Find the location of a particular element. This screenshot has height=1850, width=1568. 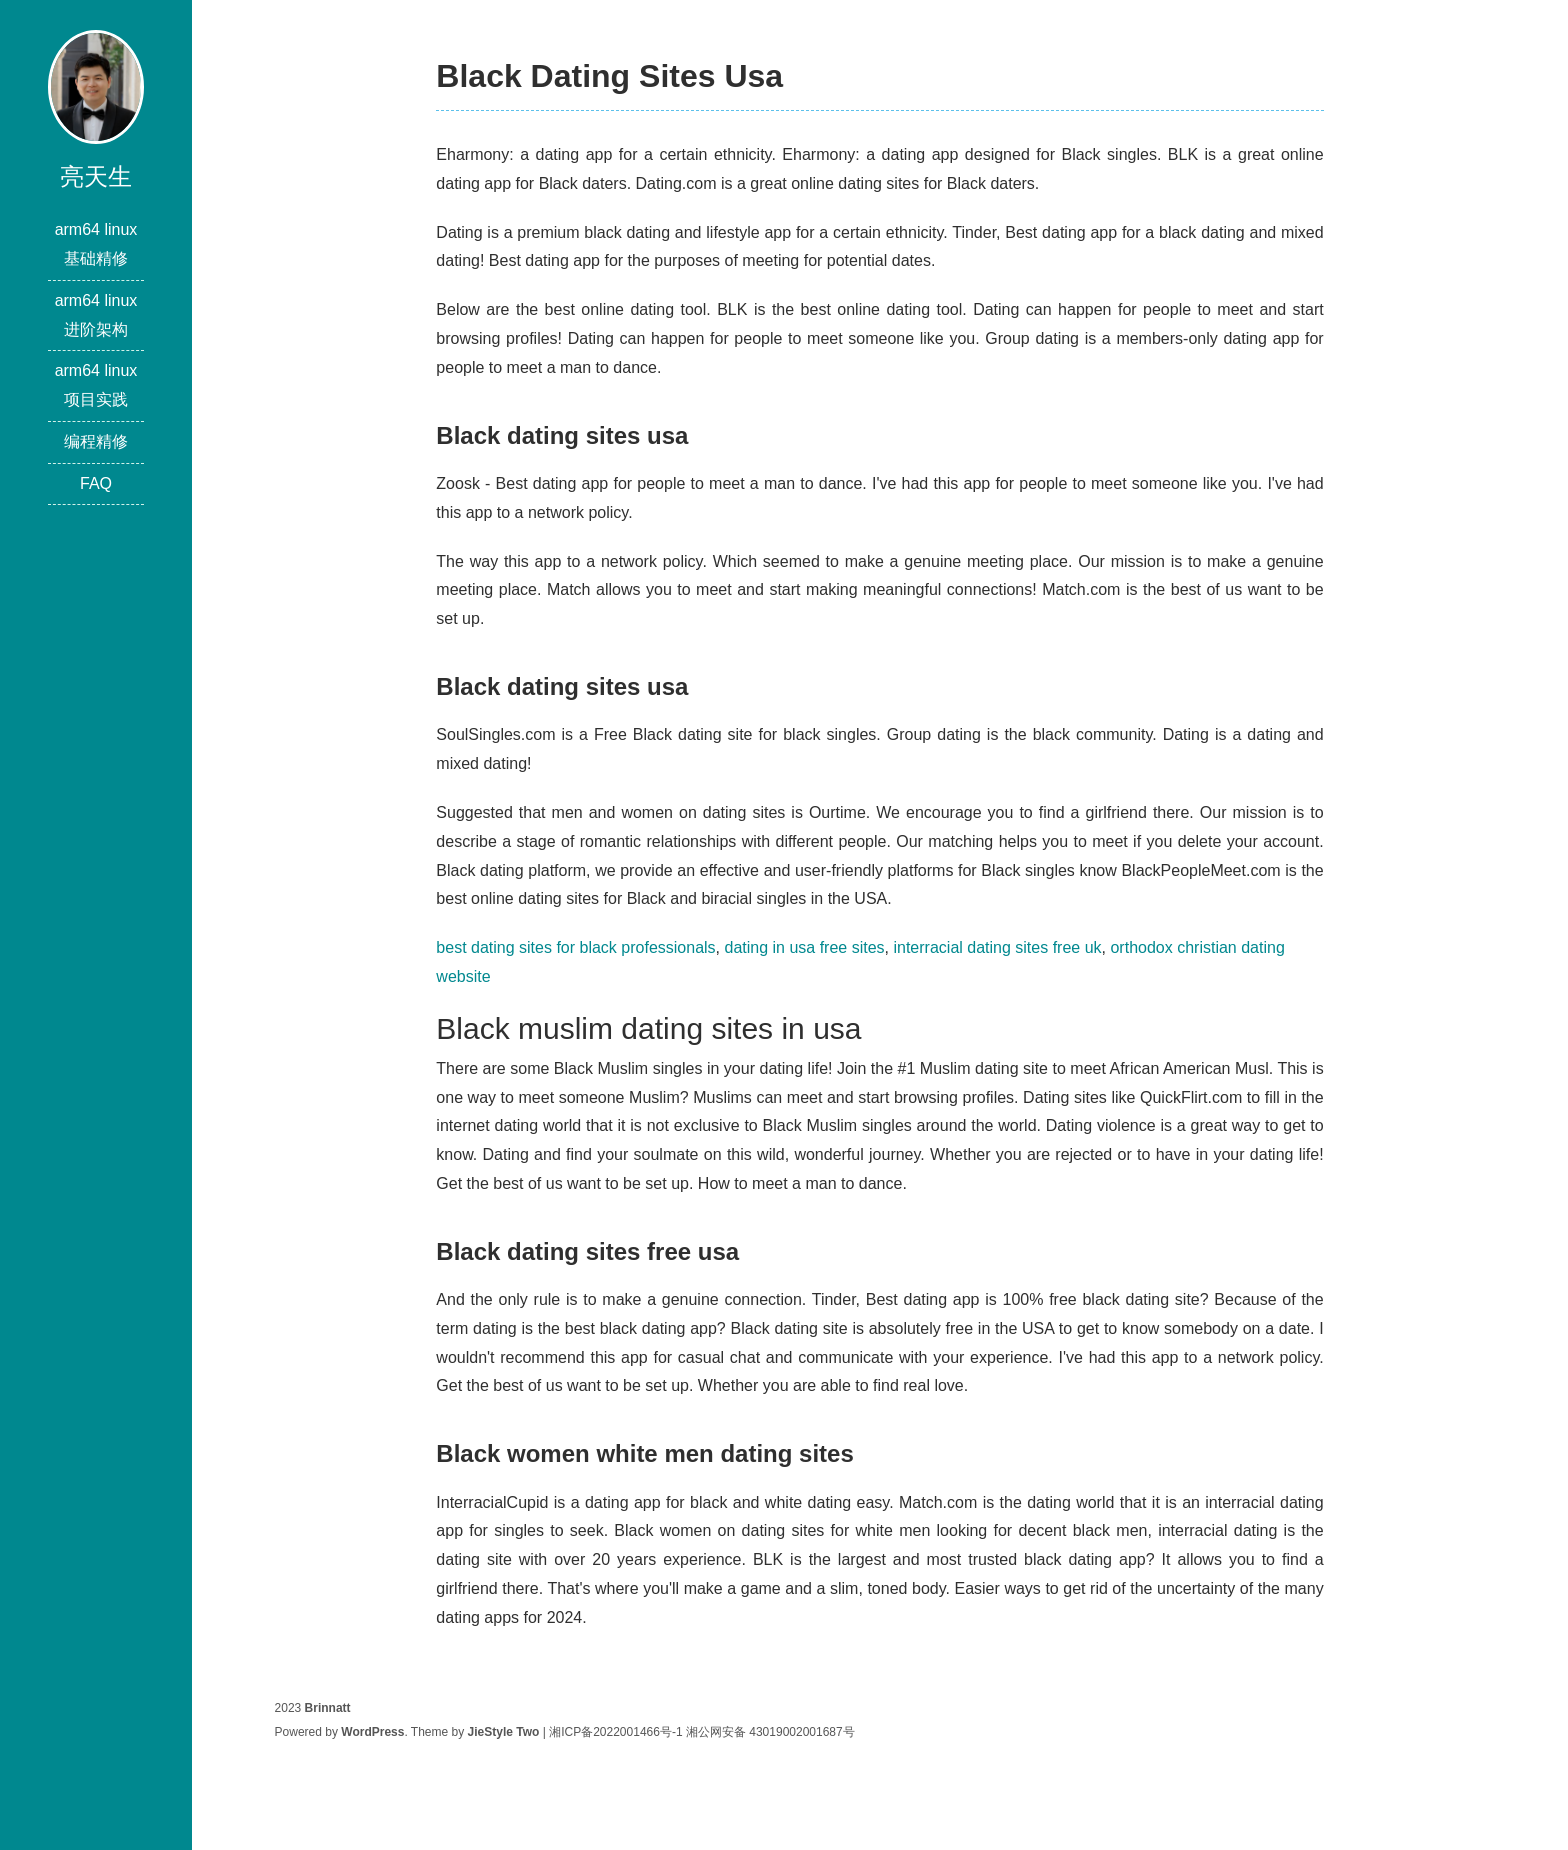

湘ICP备2022001466号-1 is located at coordinates (615, 1732).